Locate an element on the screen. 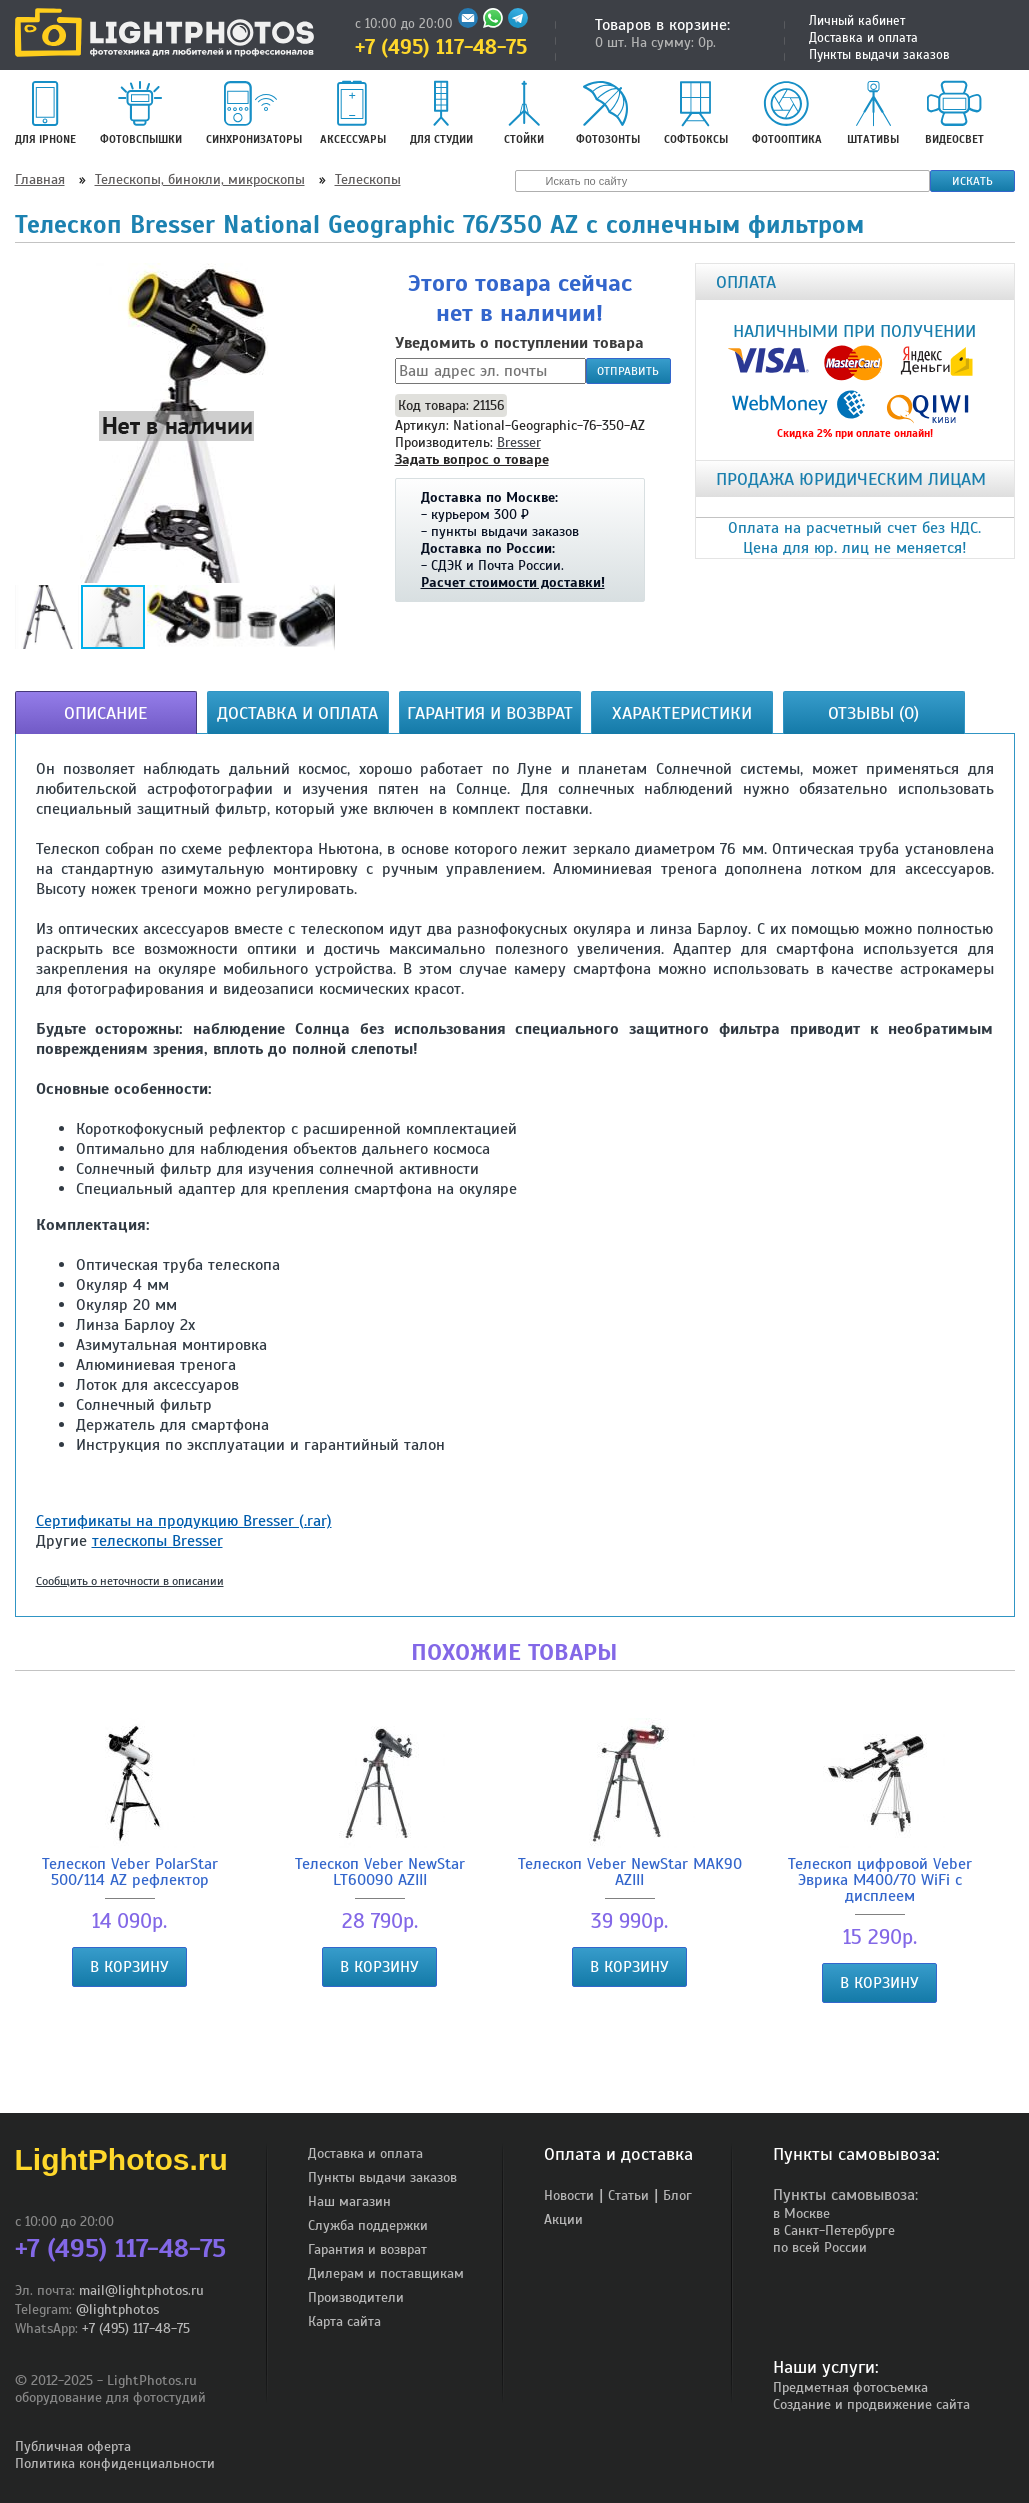 The height and width of the screenshot is (2503, 1029). Bresser is located at coordinates (519, 442).